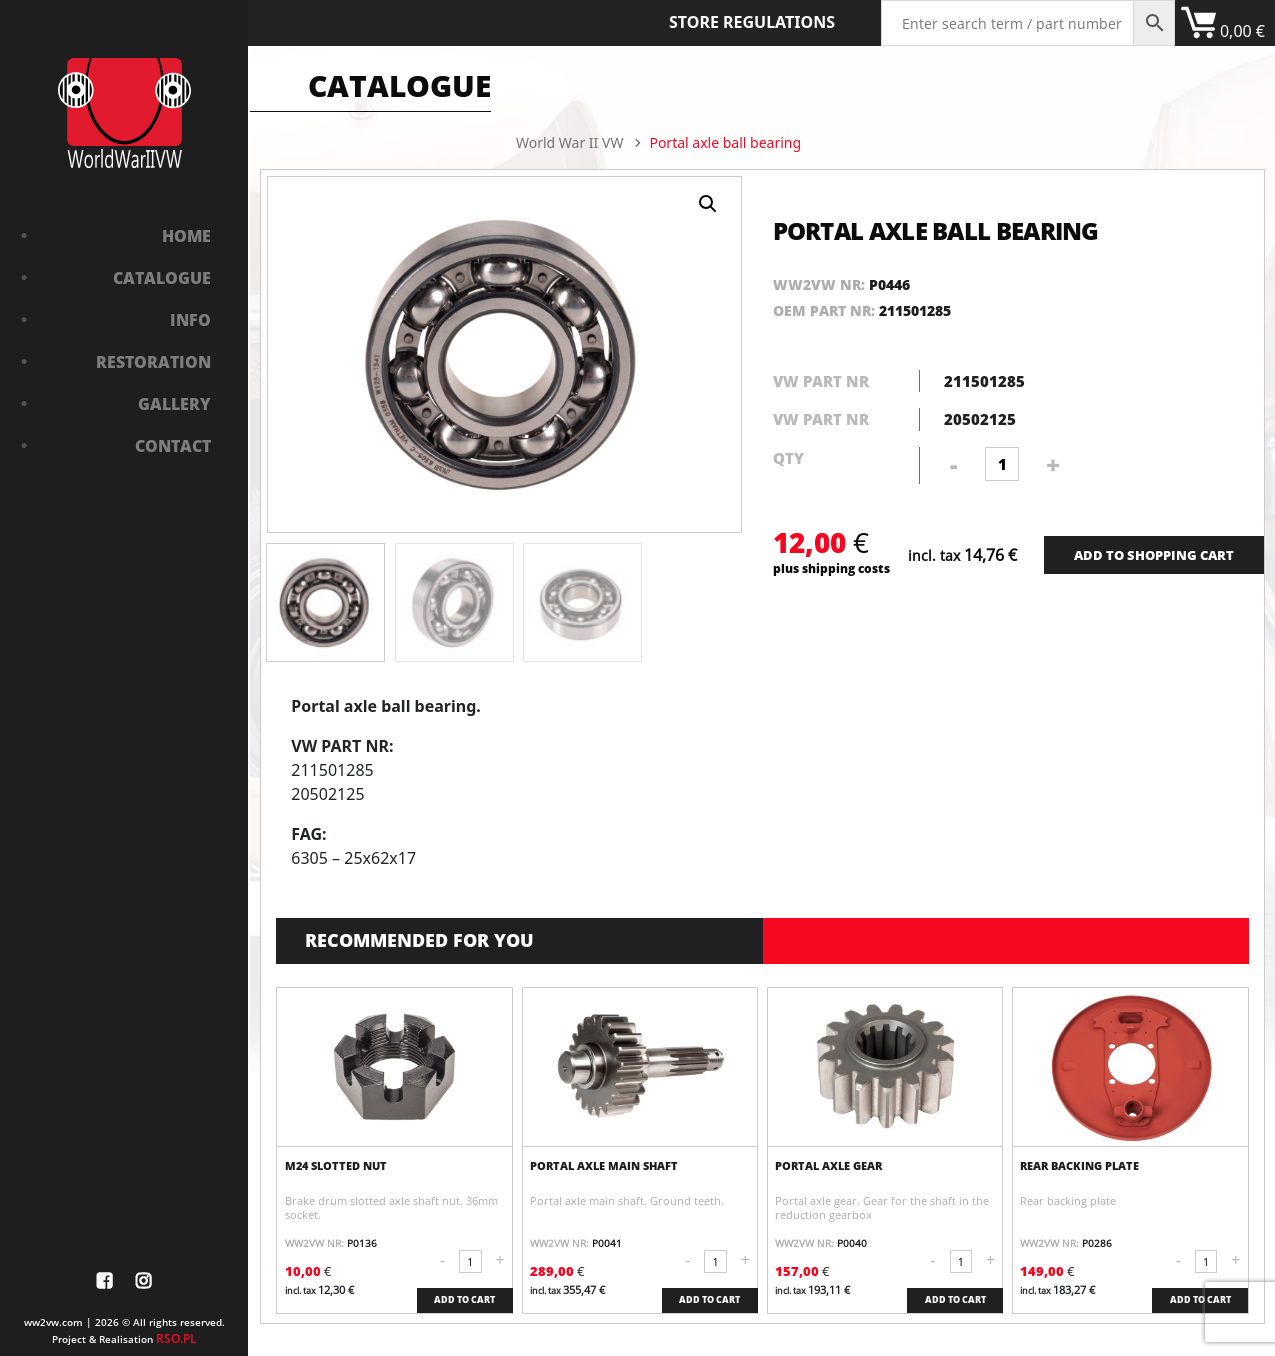 Image resolution: width=1275 pixels, height=1356 pixels. Describe the element at coordinates (831, 568) in the screenshot. I see `plus shipping costs` at that location.